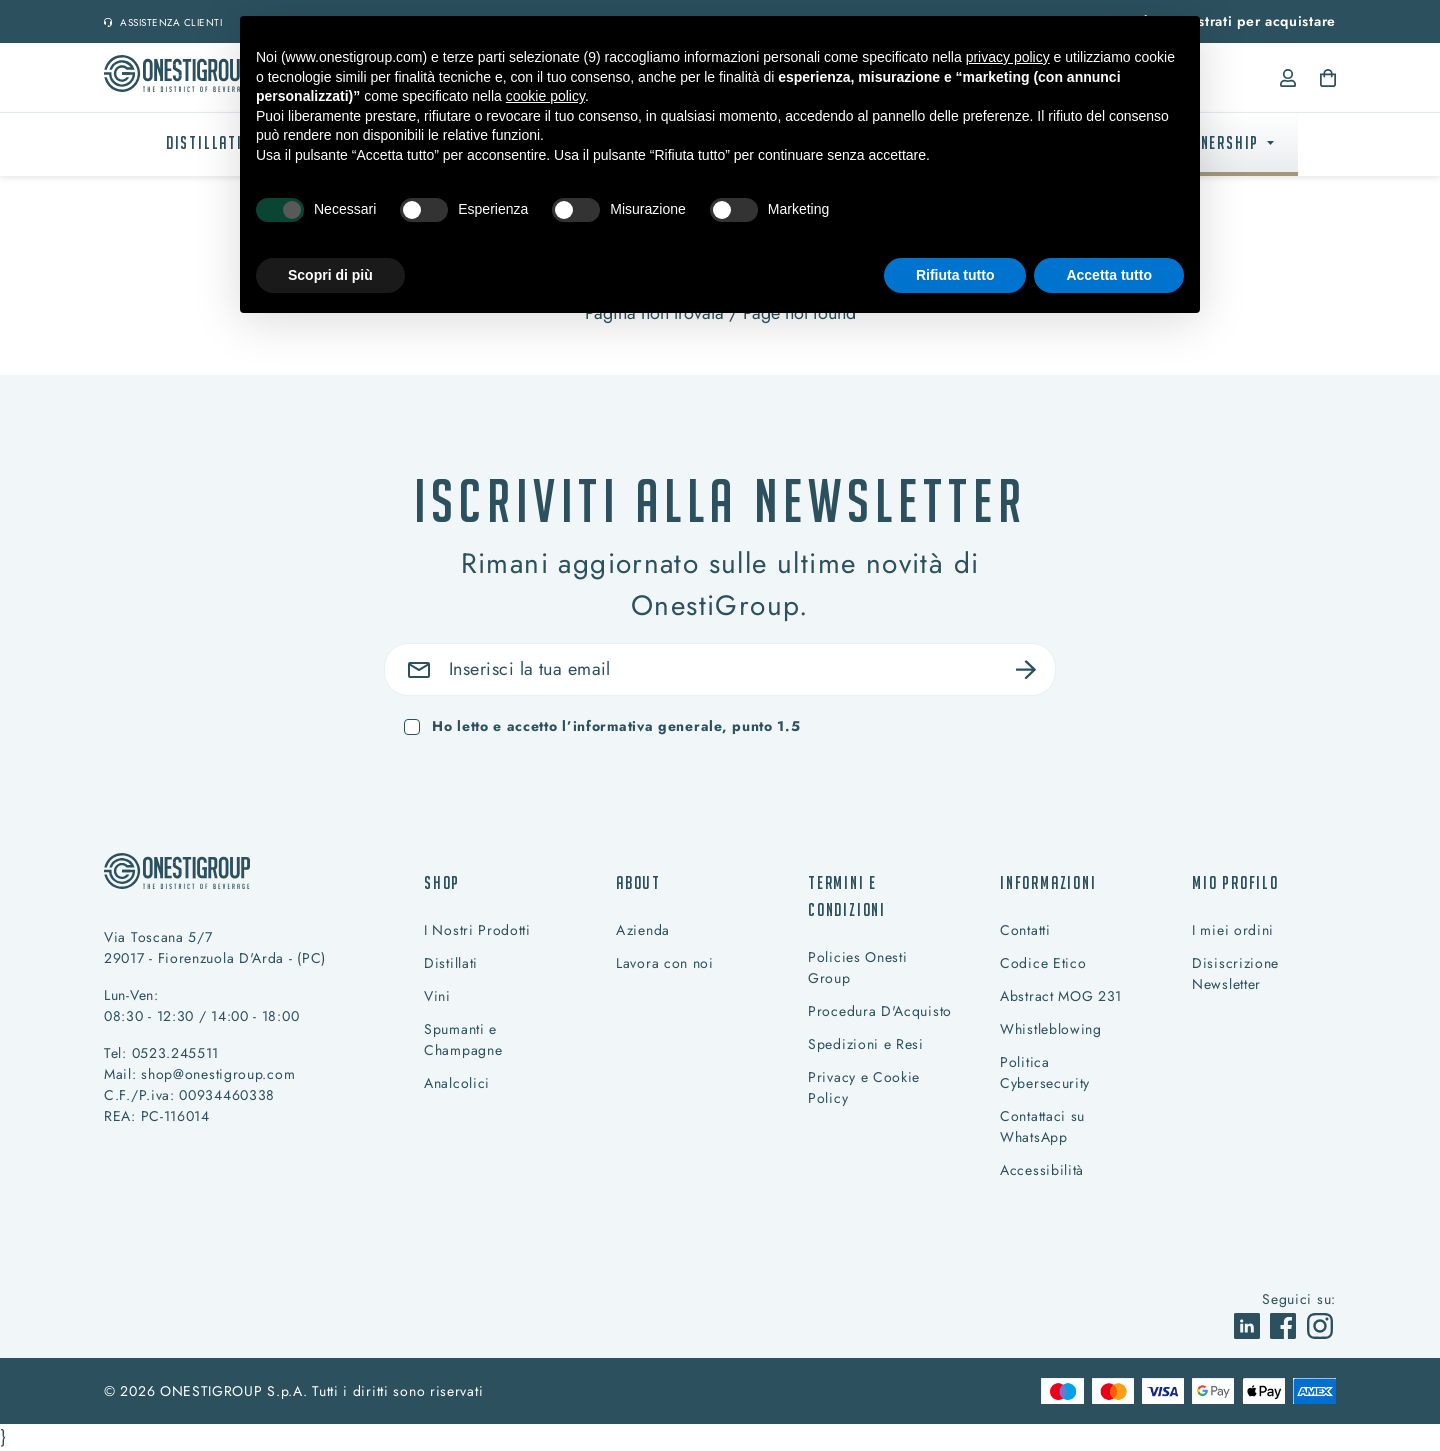 The image size is (1440, 1451). What do you see at coordinates (643, 930) in the screenshot?
I see `Azienda` at bounding box center [643, 930].